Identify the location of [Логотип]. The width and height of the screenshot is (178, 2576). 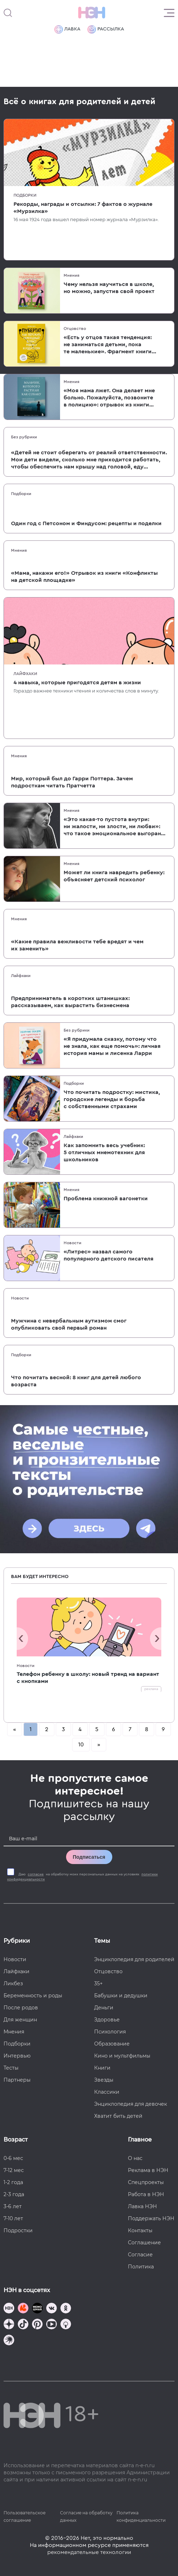
(91, 13).